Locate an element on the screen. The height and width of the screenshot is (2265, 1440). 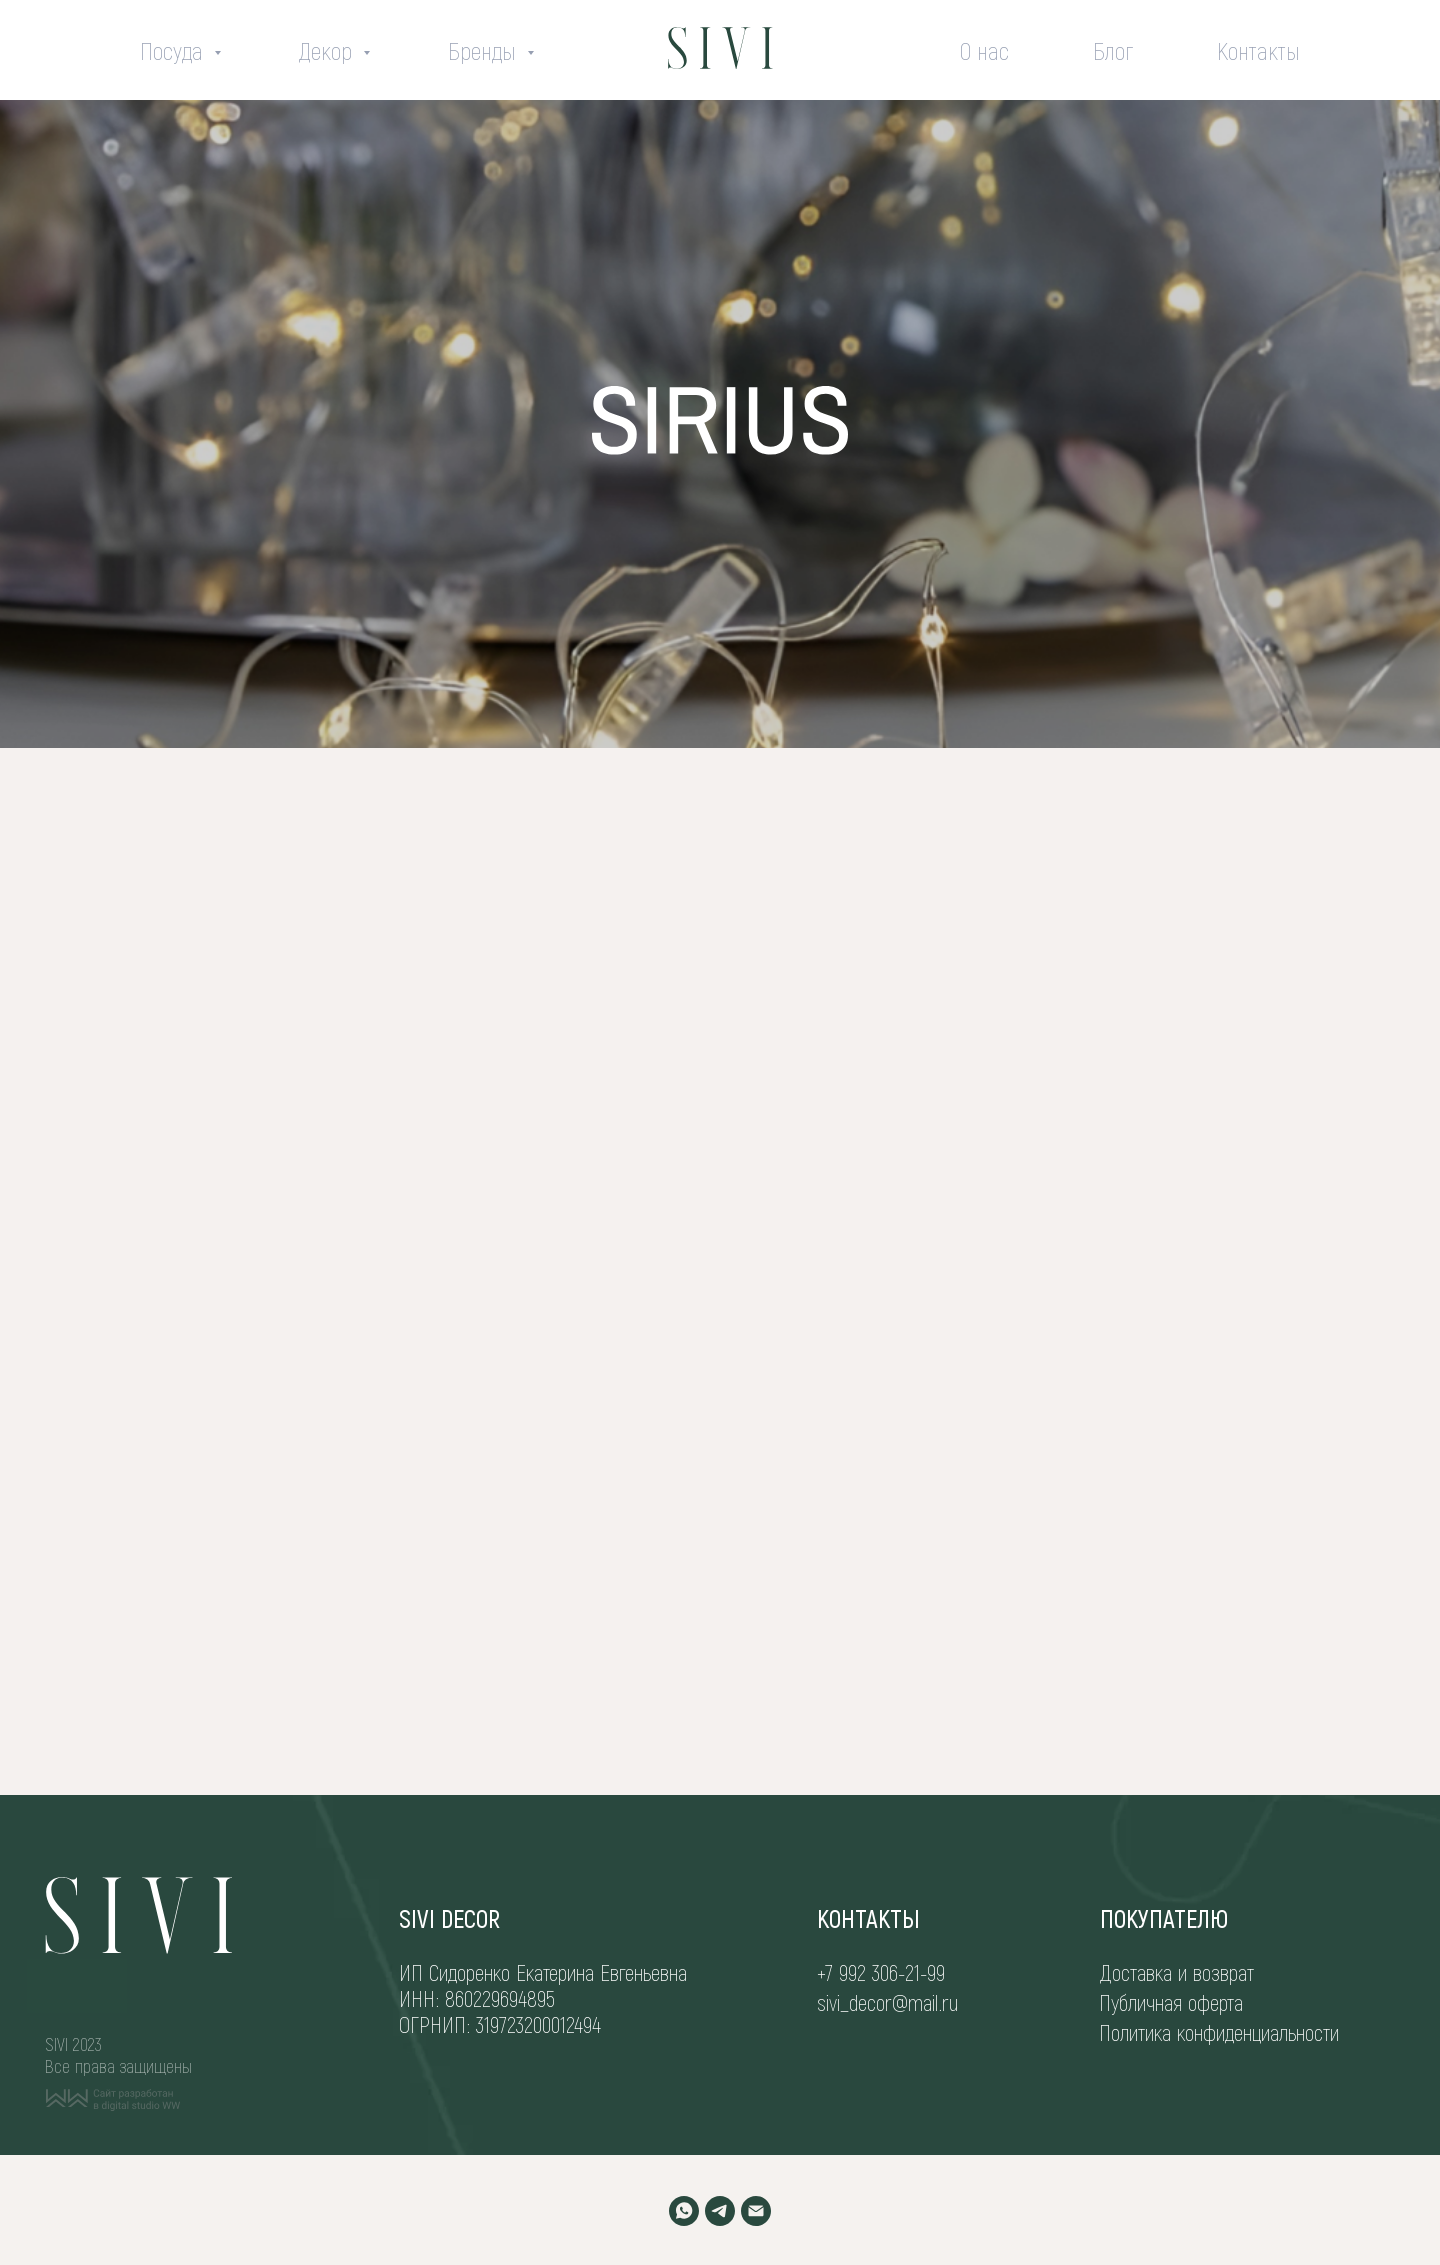
Посуда is located at coordinates (174, 50).